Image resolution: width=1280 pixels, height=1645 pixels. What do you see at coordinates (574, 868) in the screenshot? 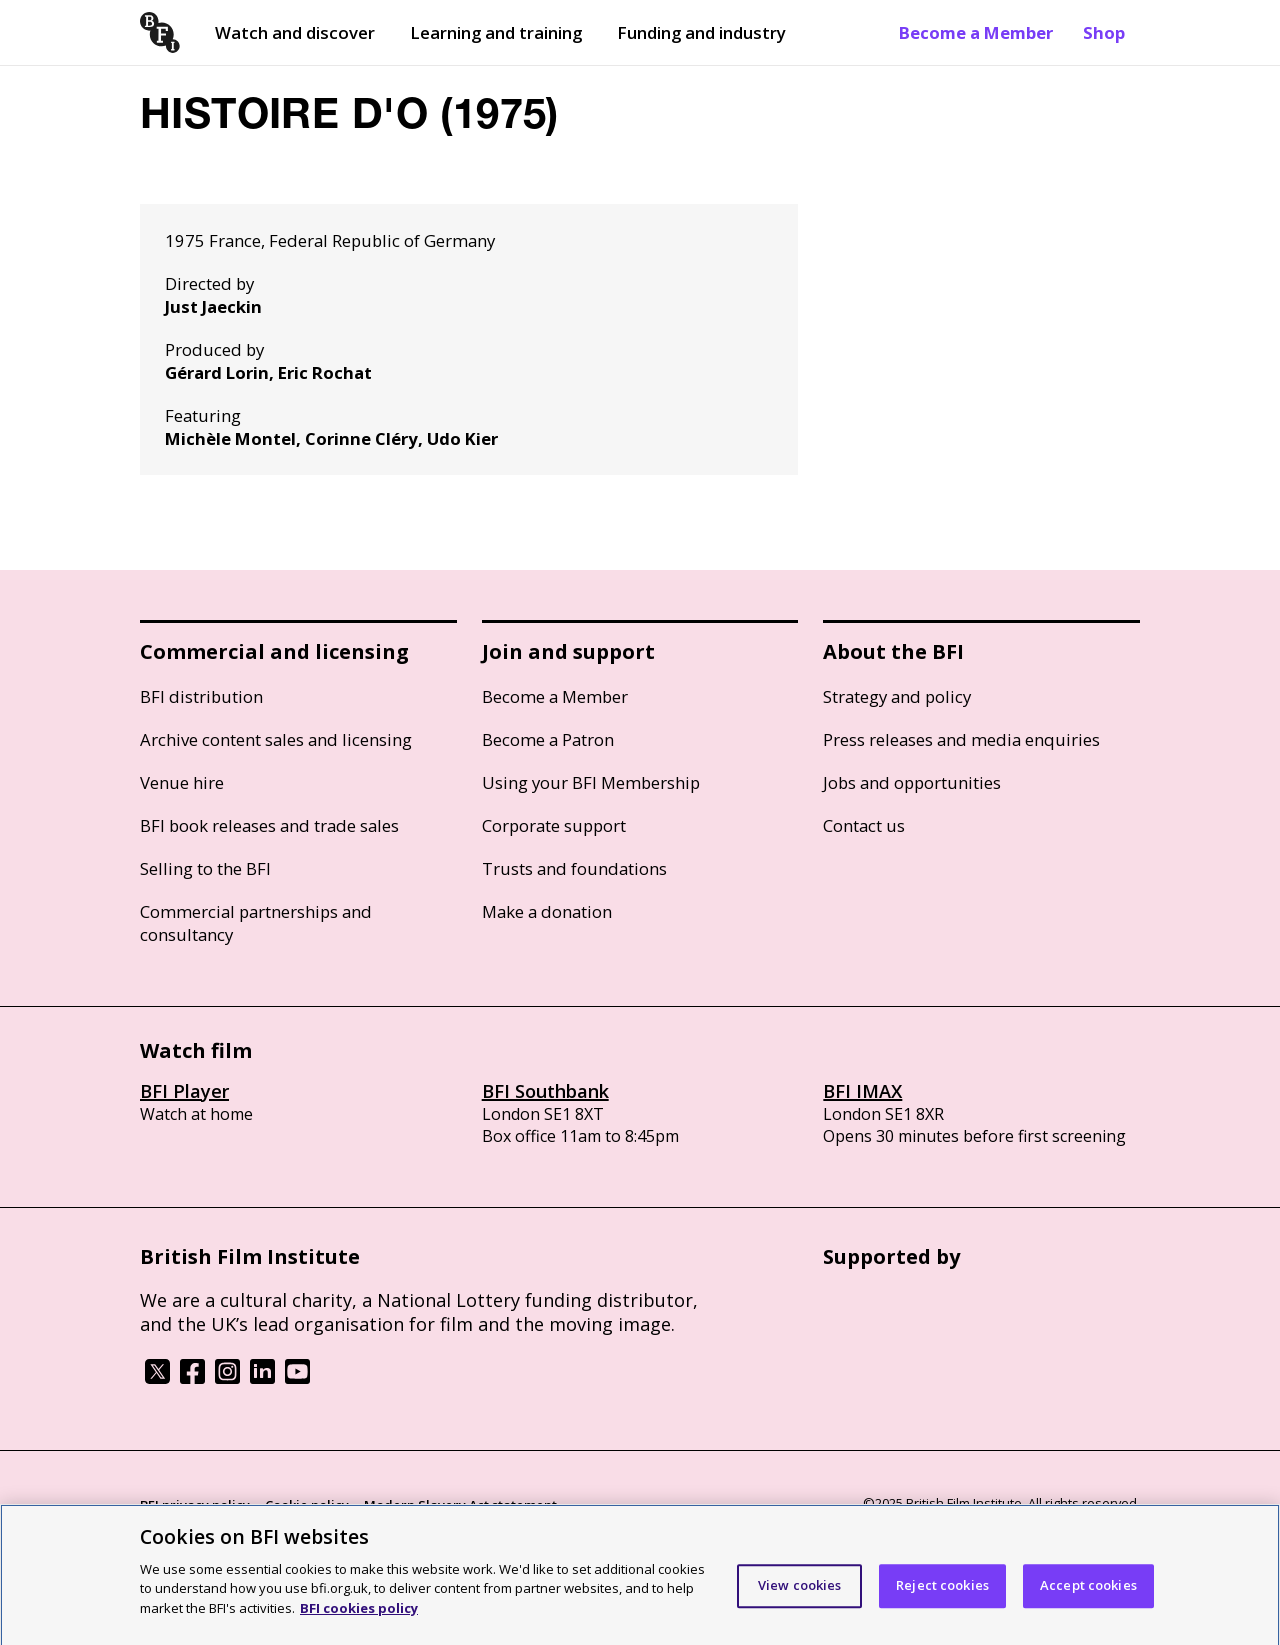
I see `Trusts and foundations` at bounding box center [574, 868].